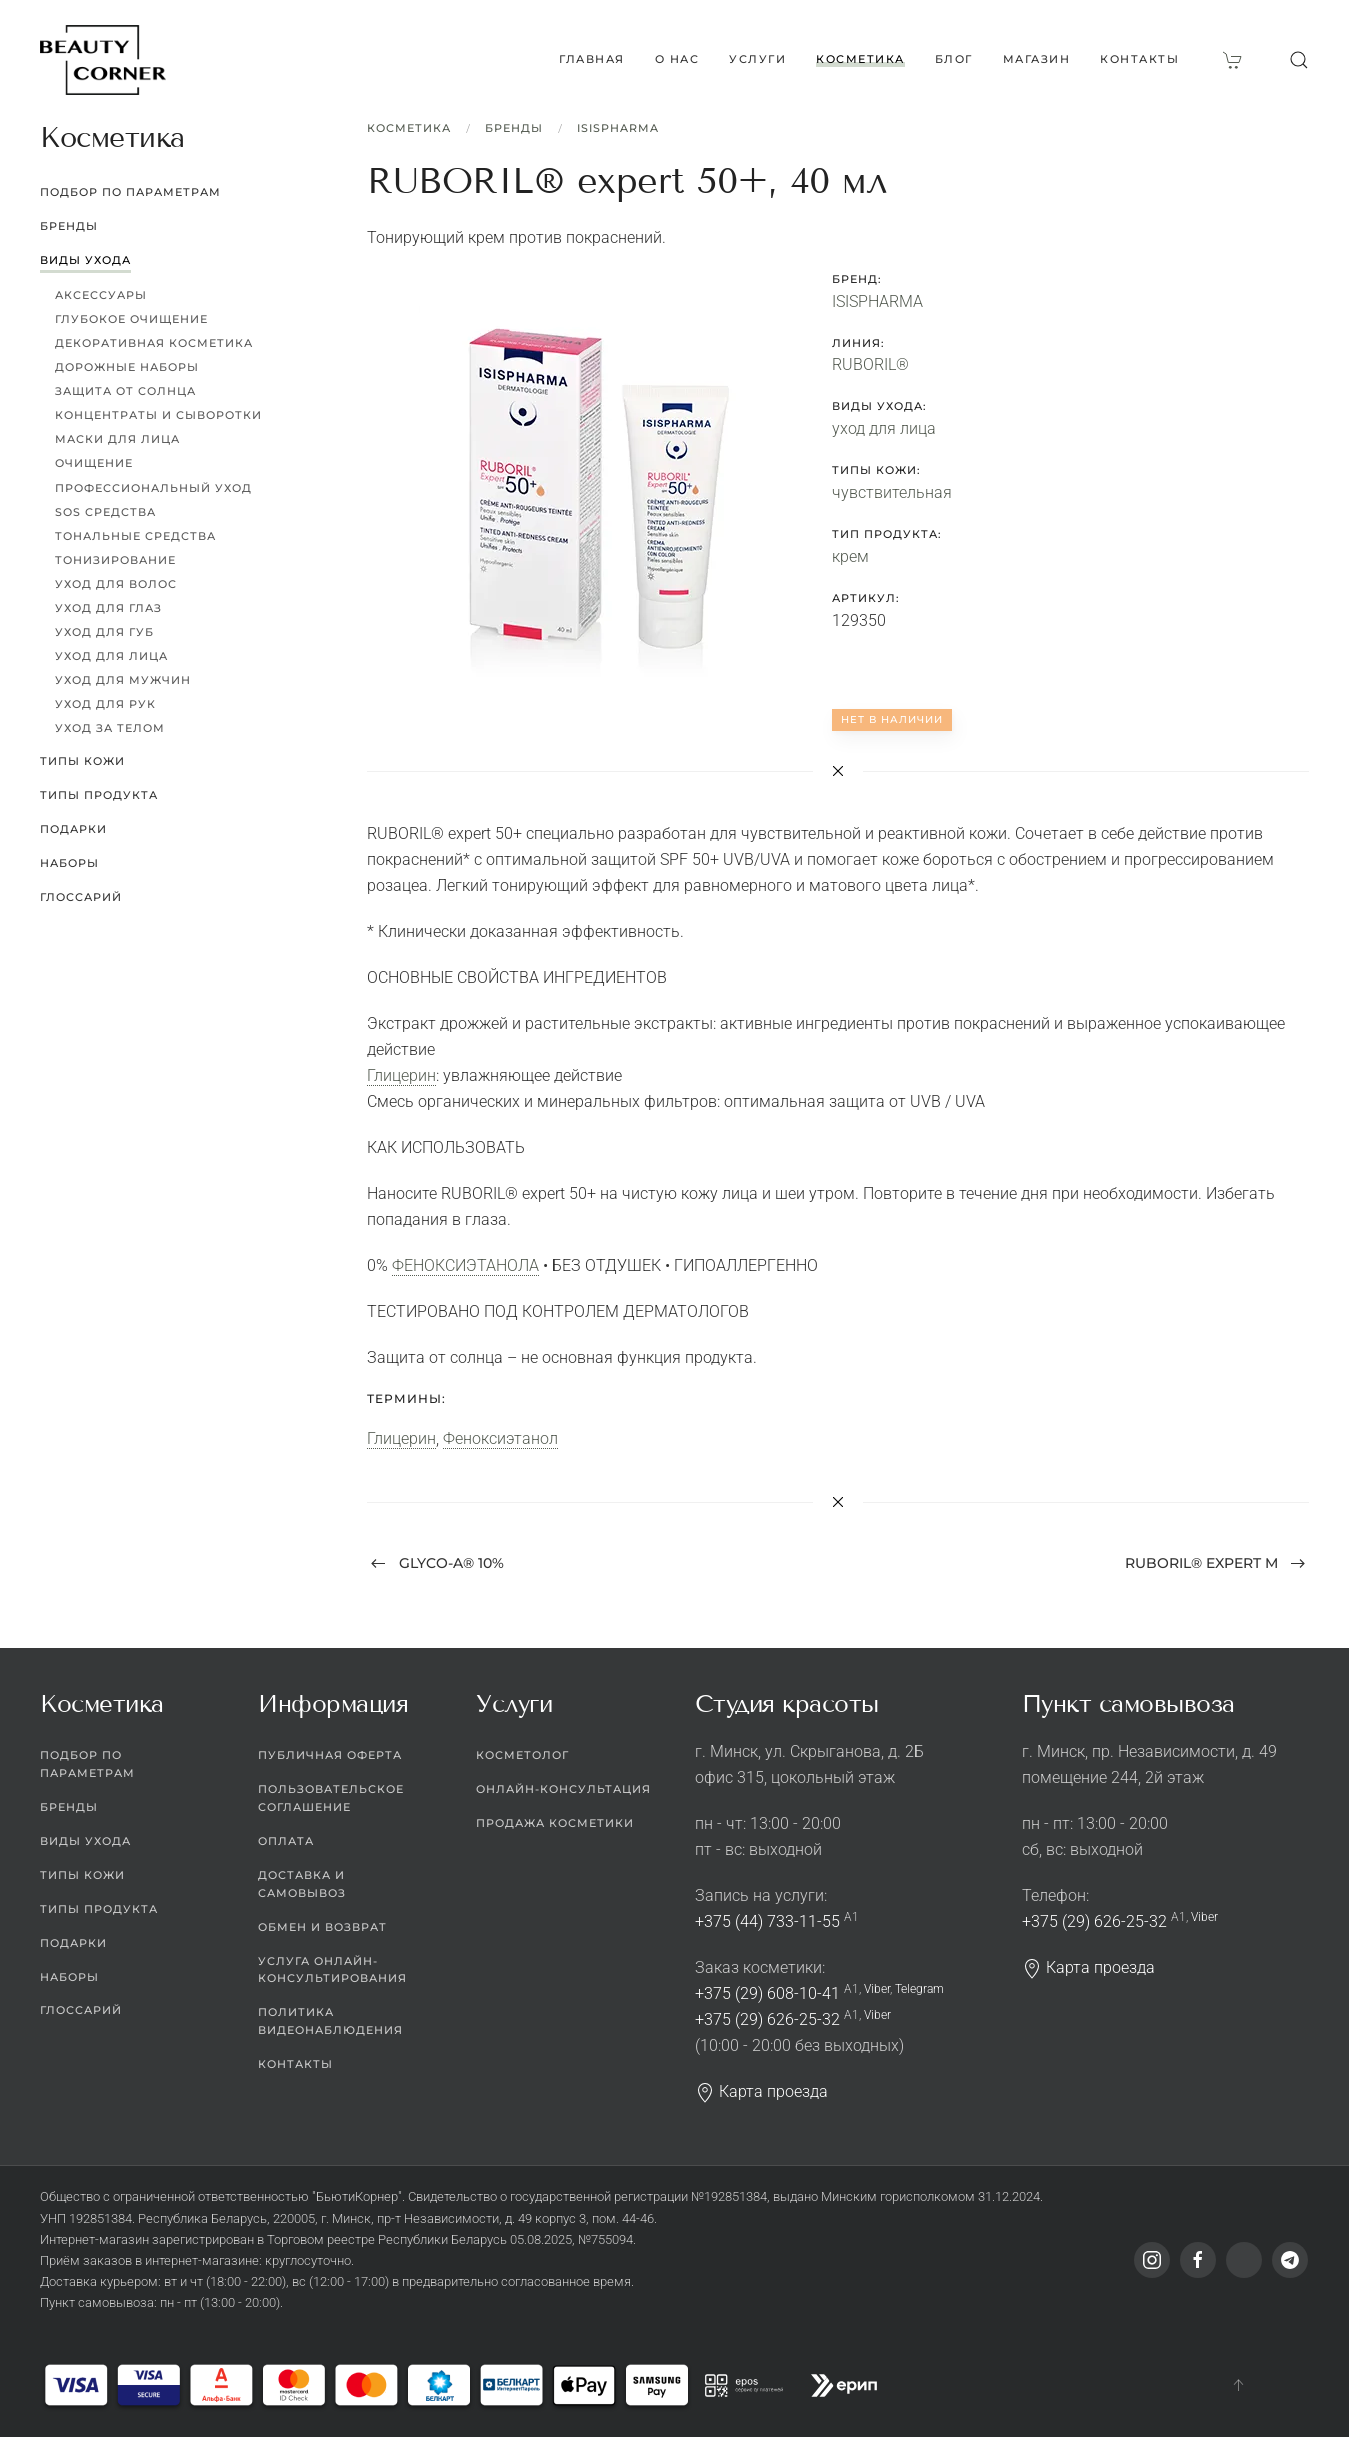 The width and height of the screenshot is (1349, 2437). What do you see at coordinates (465, 1265) in the screenshot?
I see `ФЕНОКСИЭТАНОЛА` at bounding box center [465, 1265].